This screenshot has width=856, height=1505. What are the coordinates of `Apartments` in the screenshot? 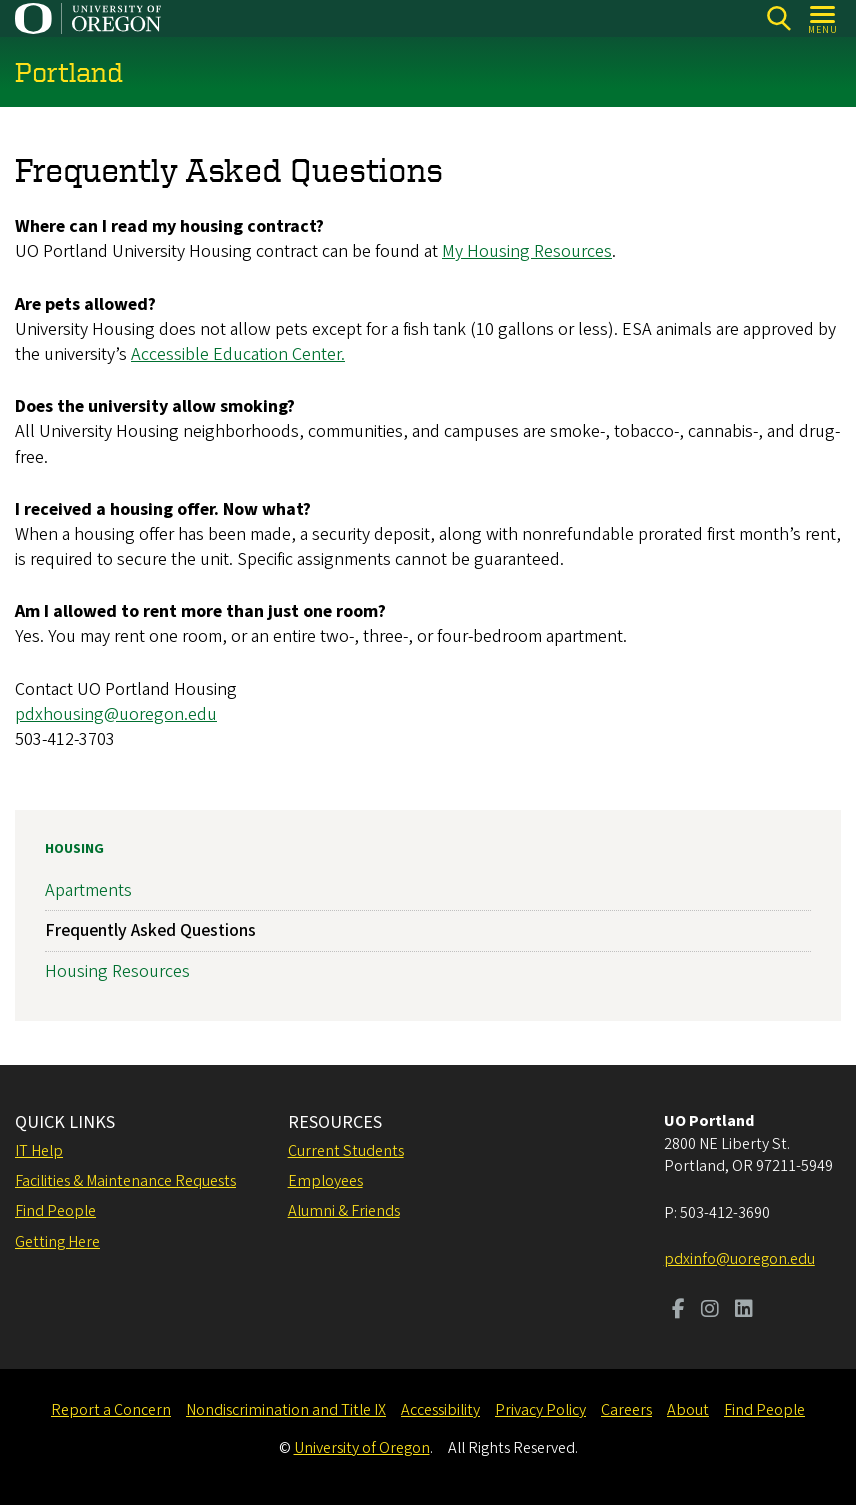 It's located at (88, 890).